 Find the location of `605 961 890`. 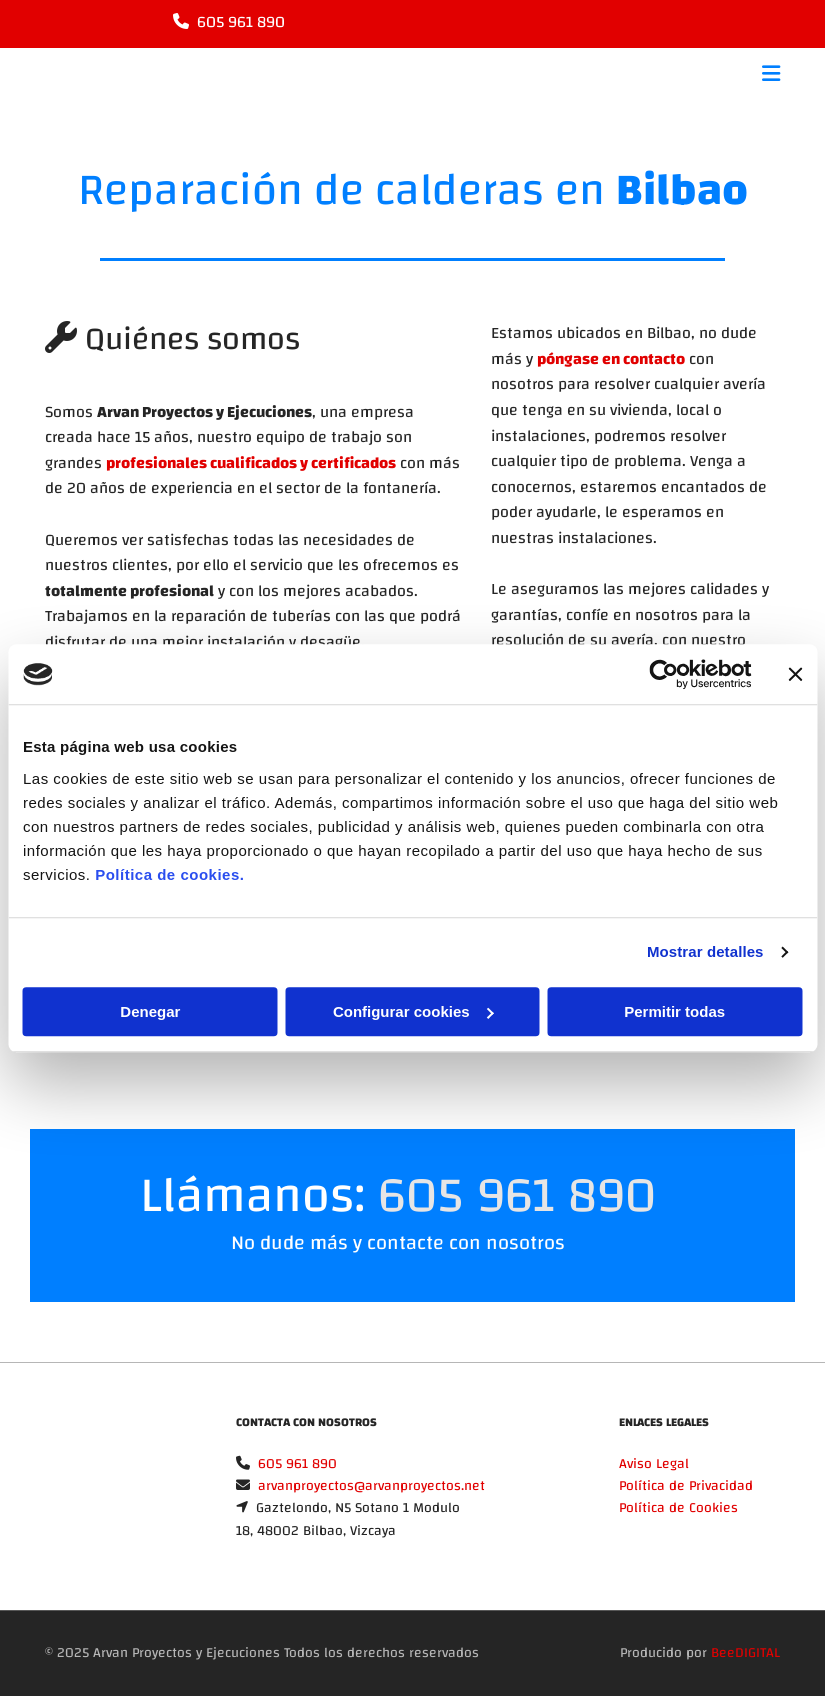

605 961 890 is located at coordinates (241, 22).